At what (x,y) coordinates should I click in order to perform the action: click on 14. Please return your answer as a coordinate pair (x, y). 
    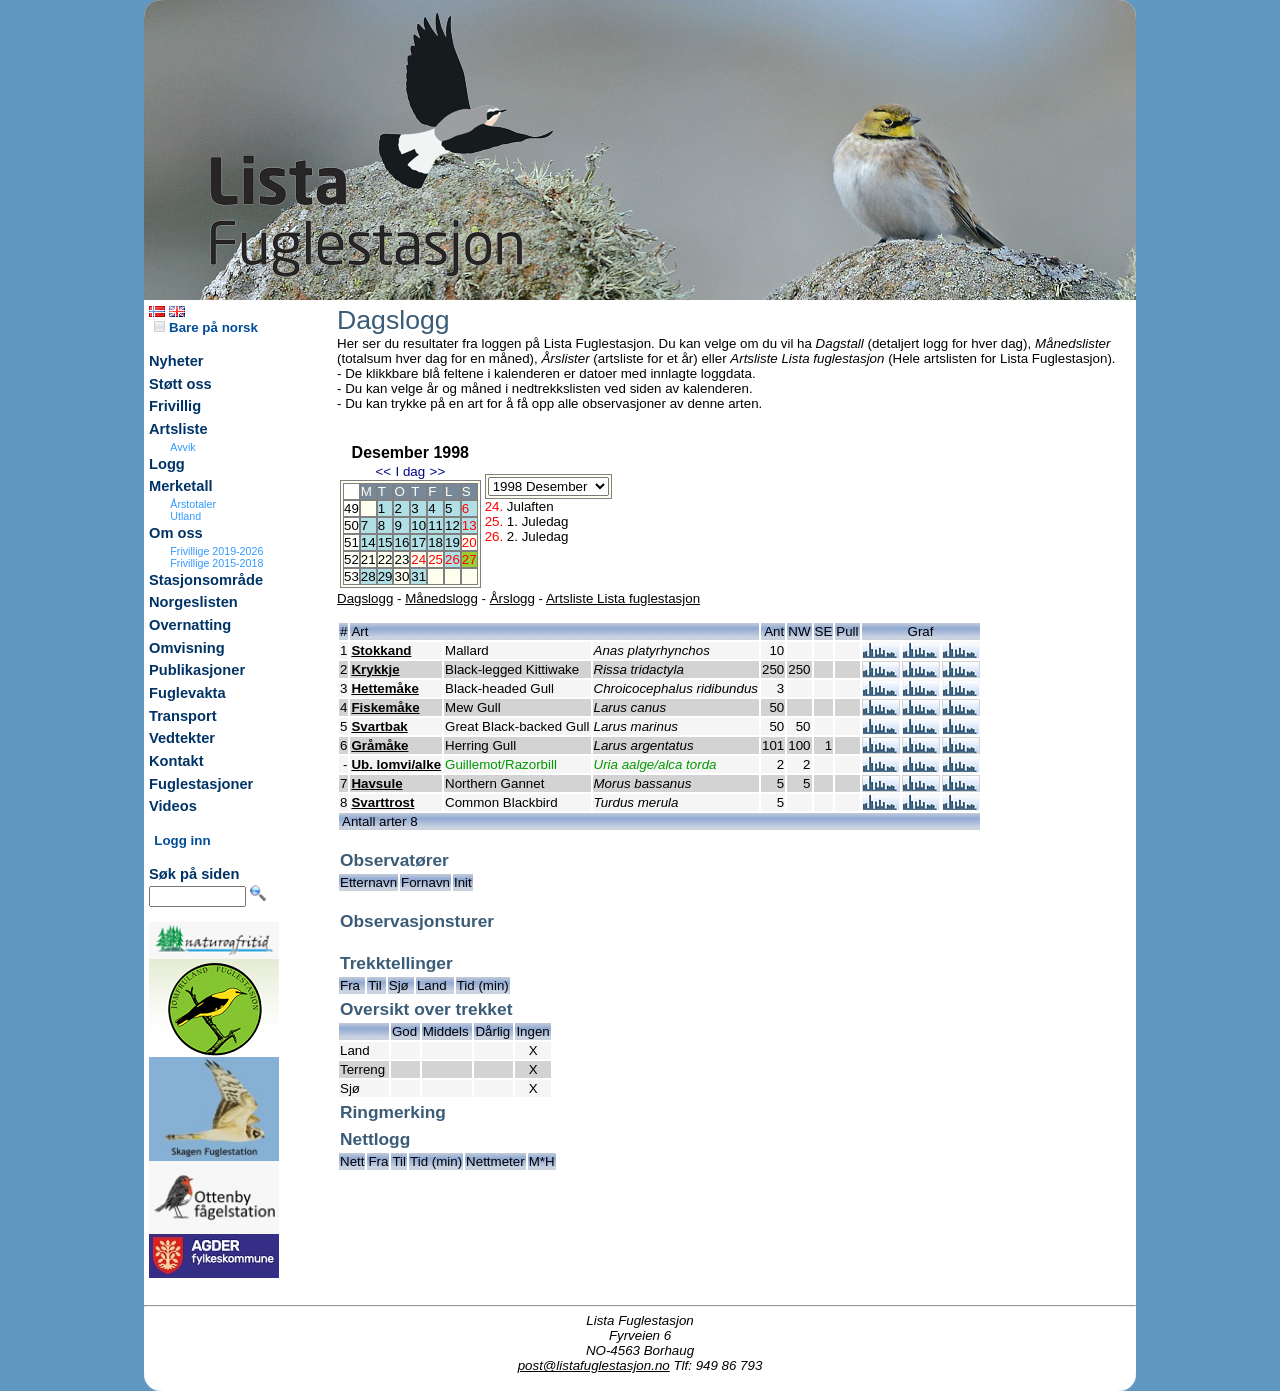
    Looking at the image, I should click on (368, 542).